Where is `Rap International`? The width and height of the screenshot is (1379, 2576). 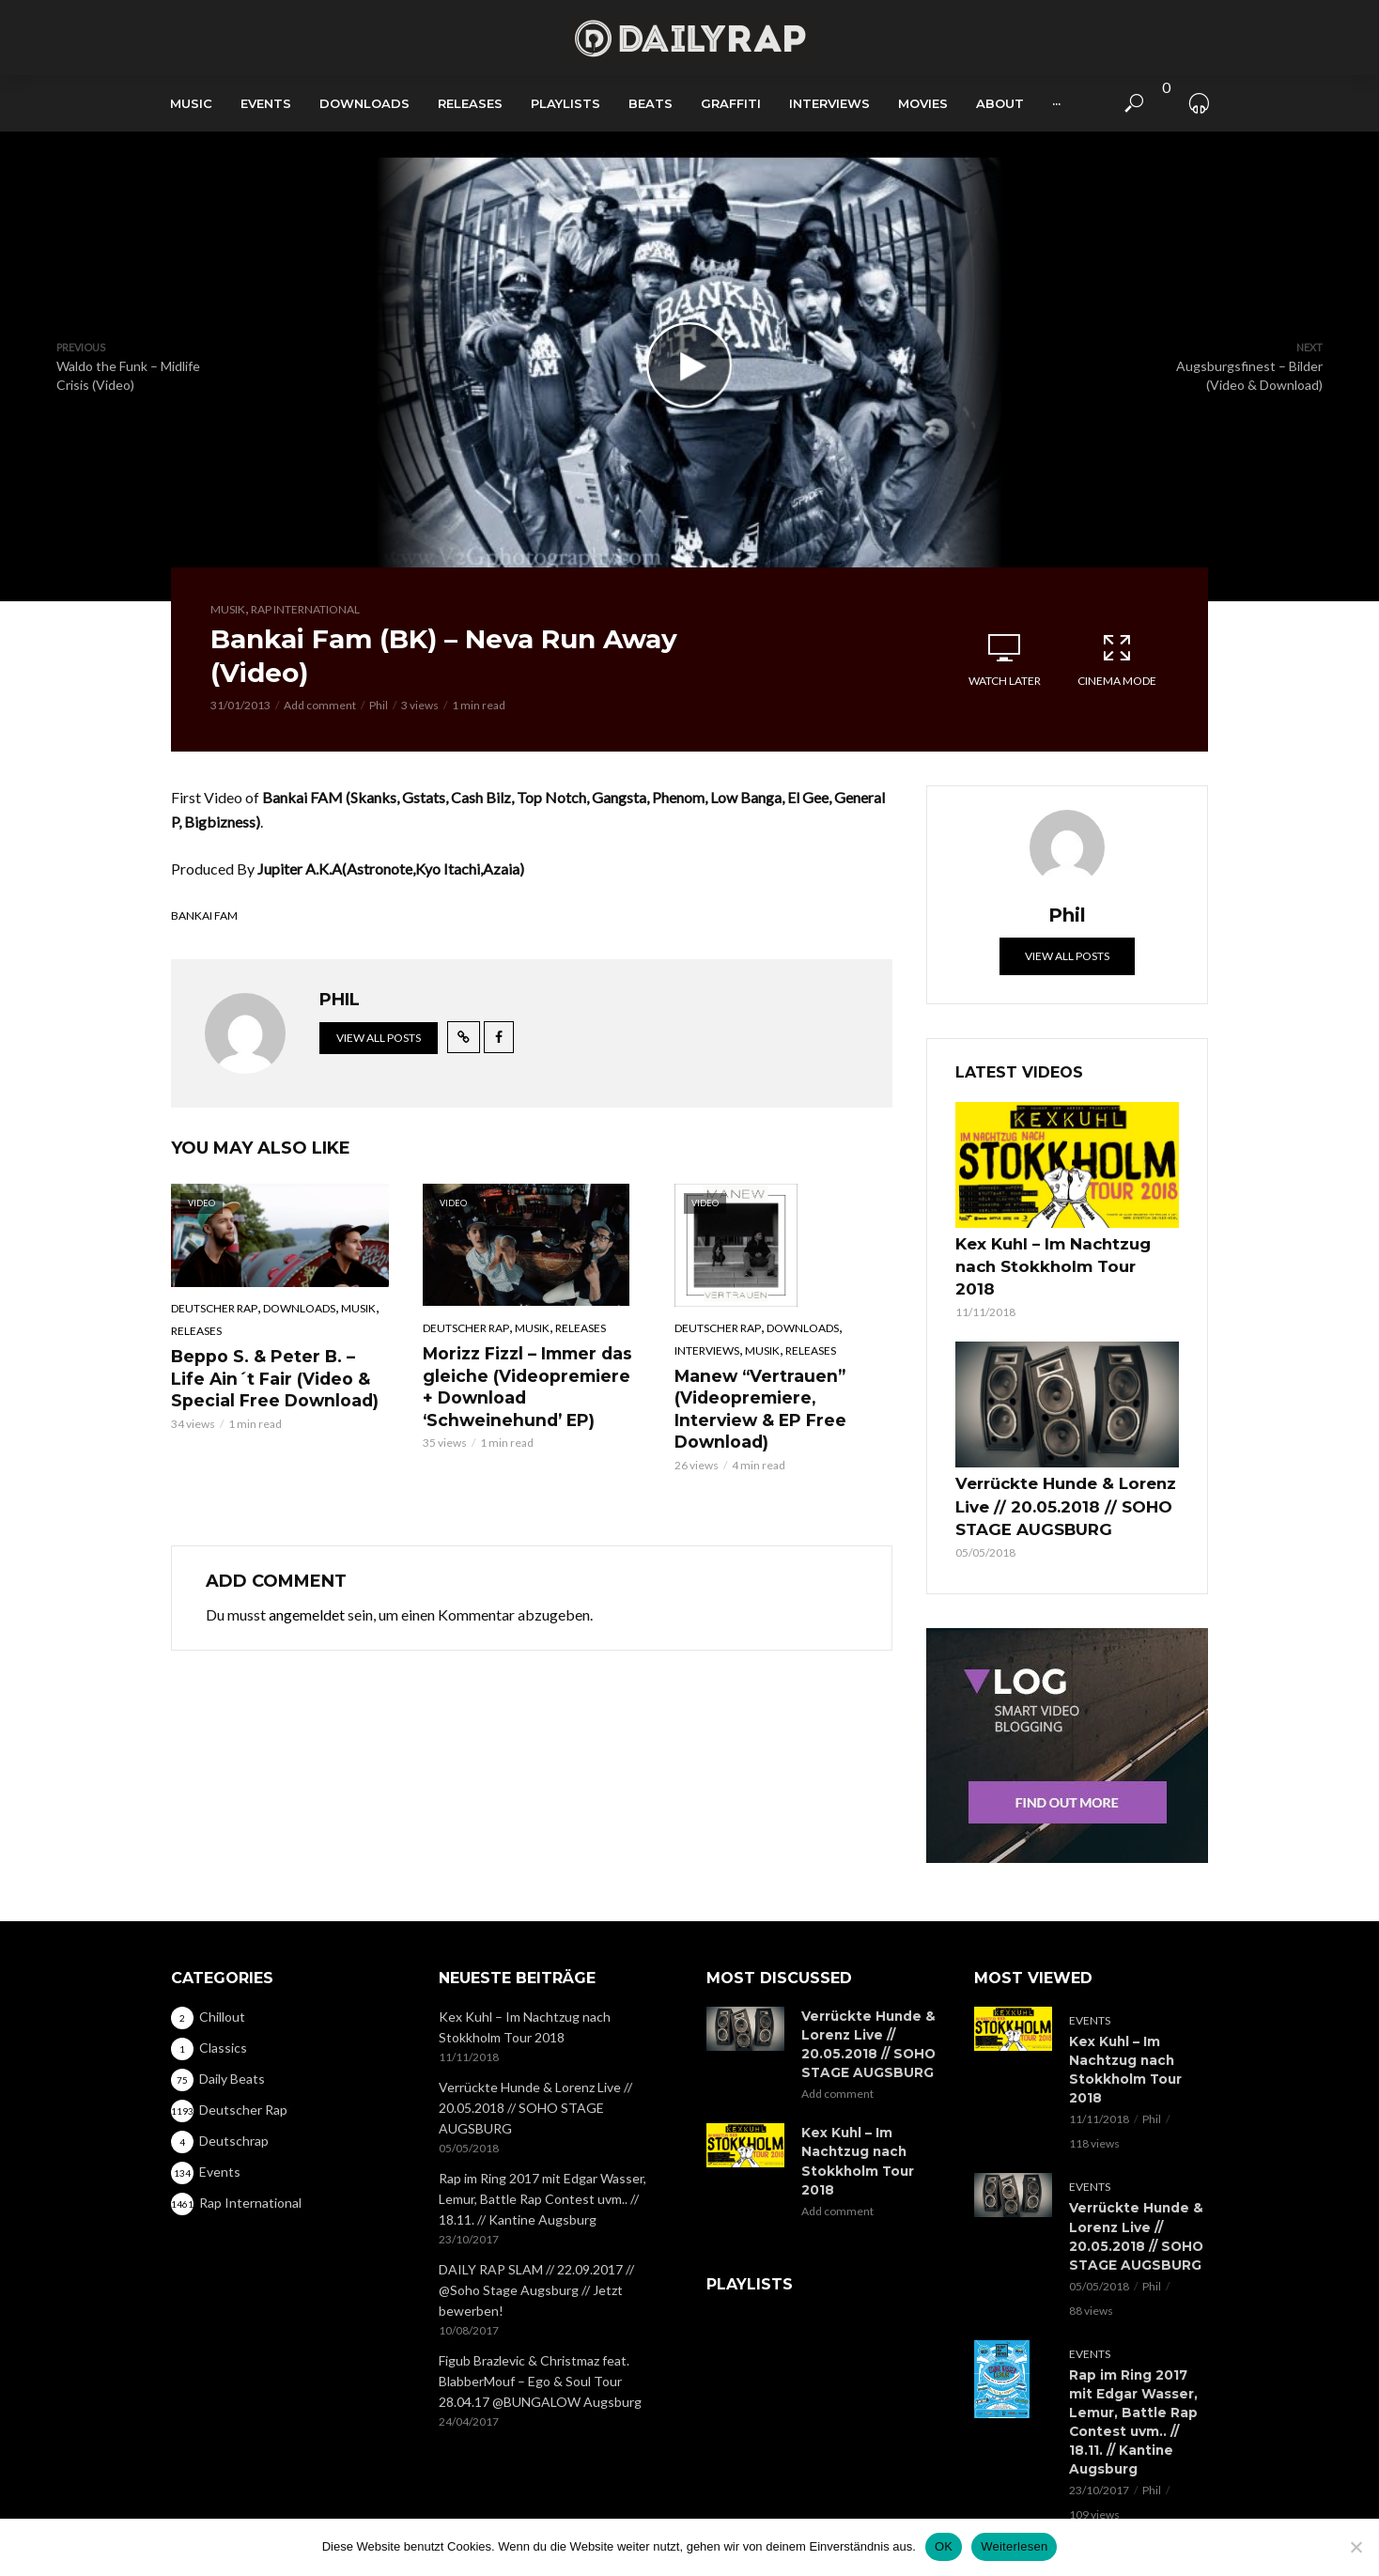 Rap International is located at coordinates (305, 609).